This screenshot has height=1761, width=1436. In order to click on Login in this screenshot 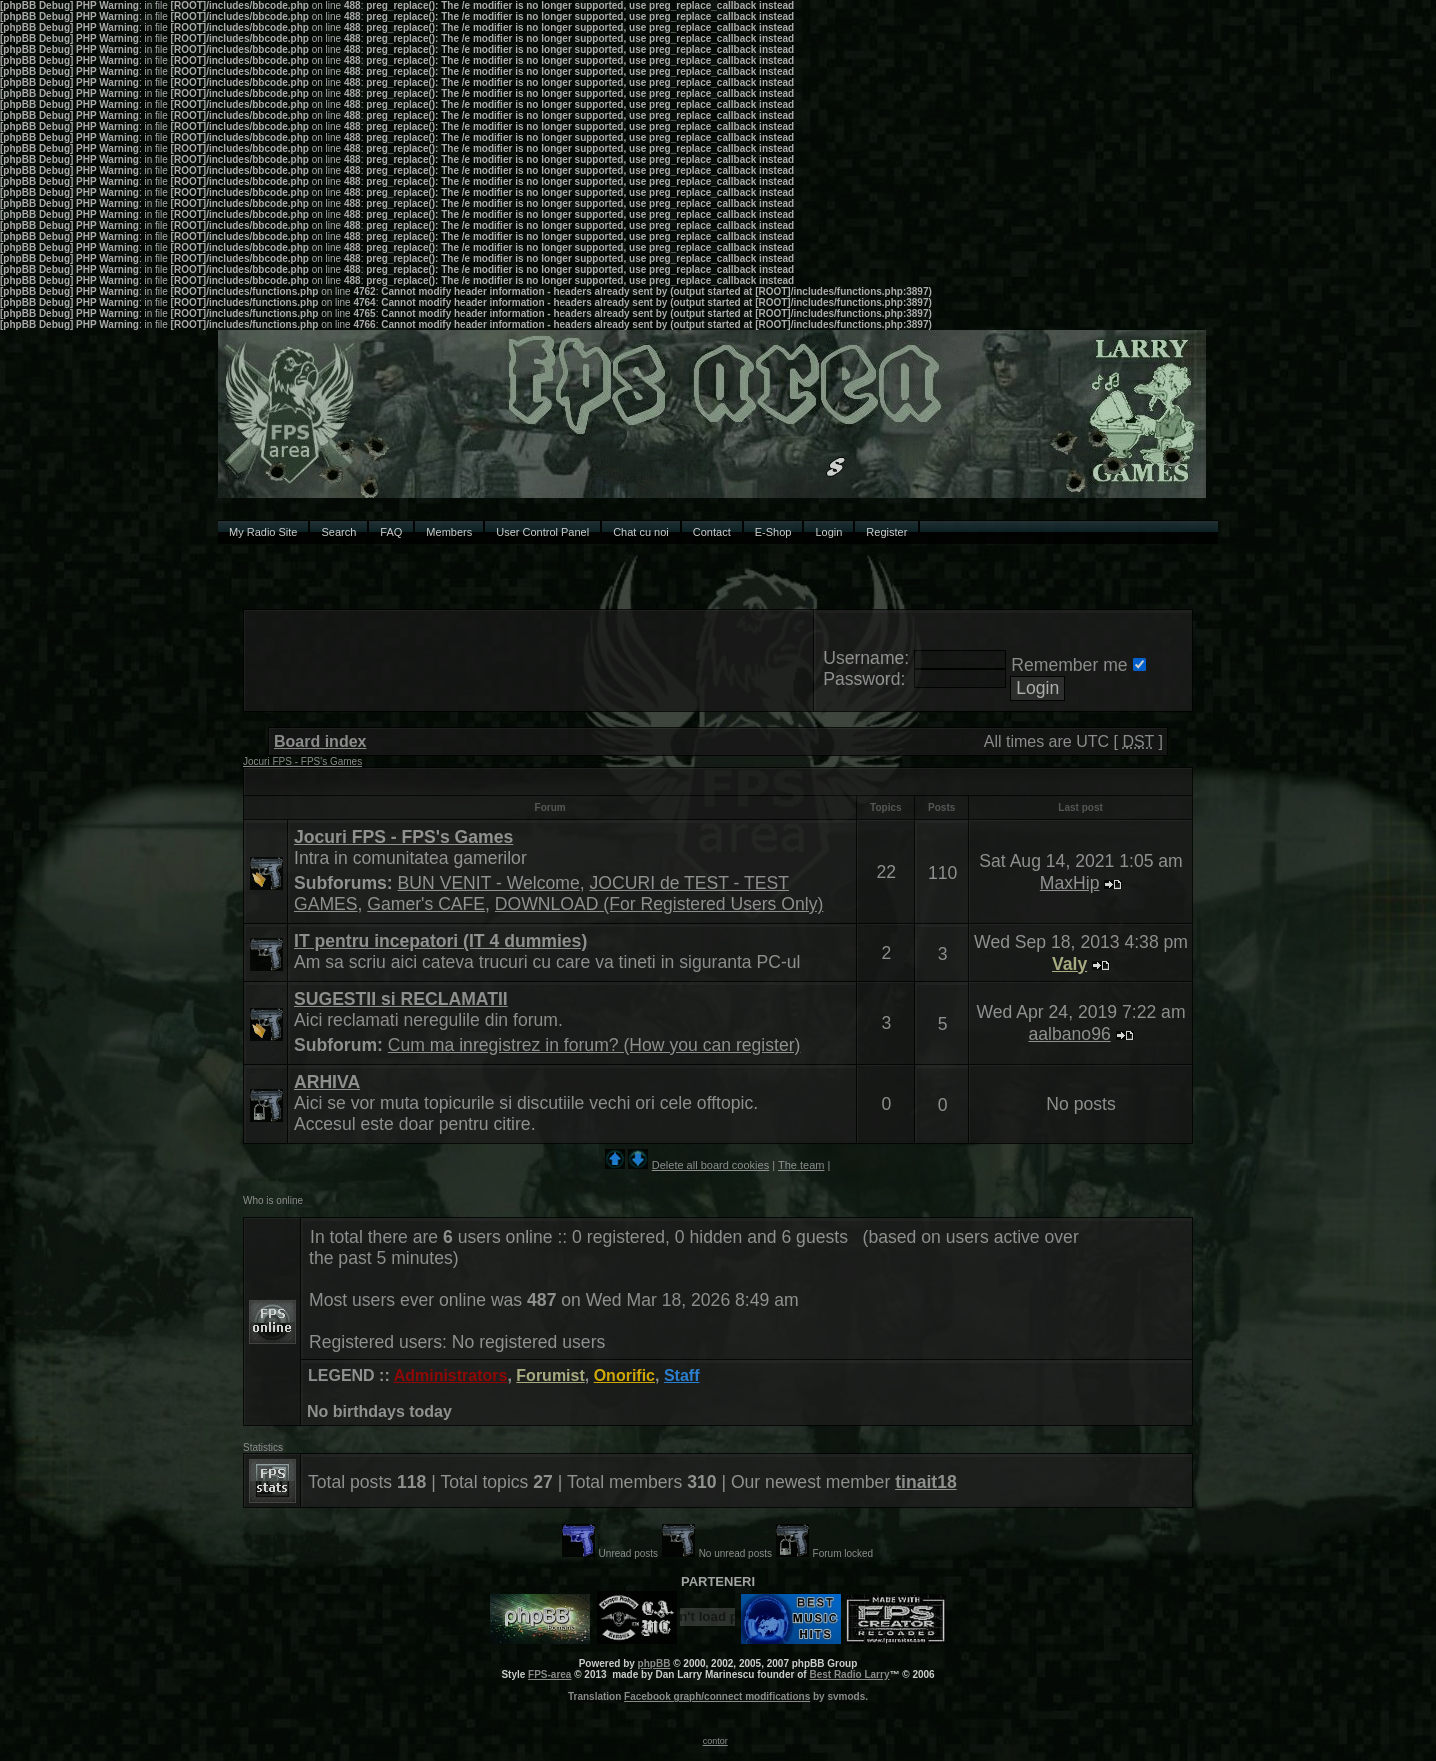, I will do `click(828, 532)`.